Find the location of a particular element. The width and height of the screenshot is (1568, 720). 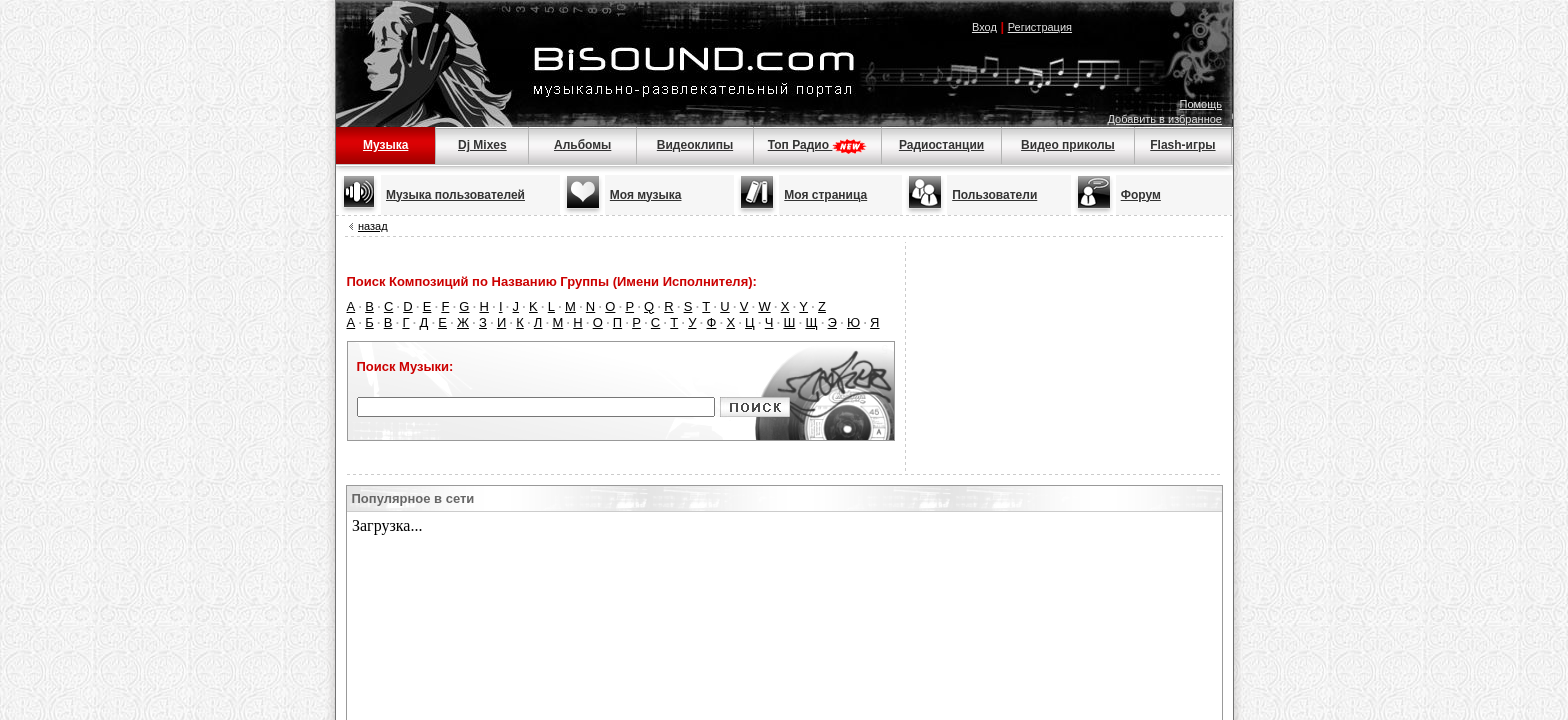

Альбомы is located at coordinates (582, 145).